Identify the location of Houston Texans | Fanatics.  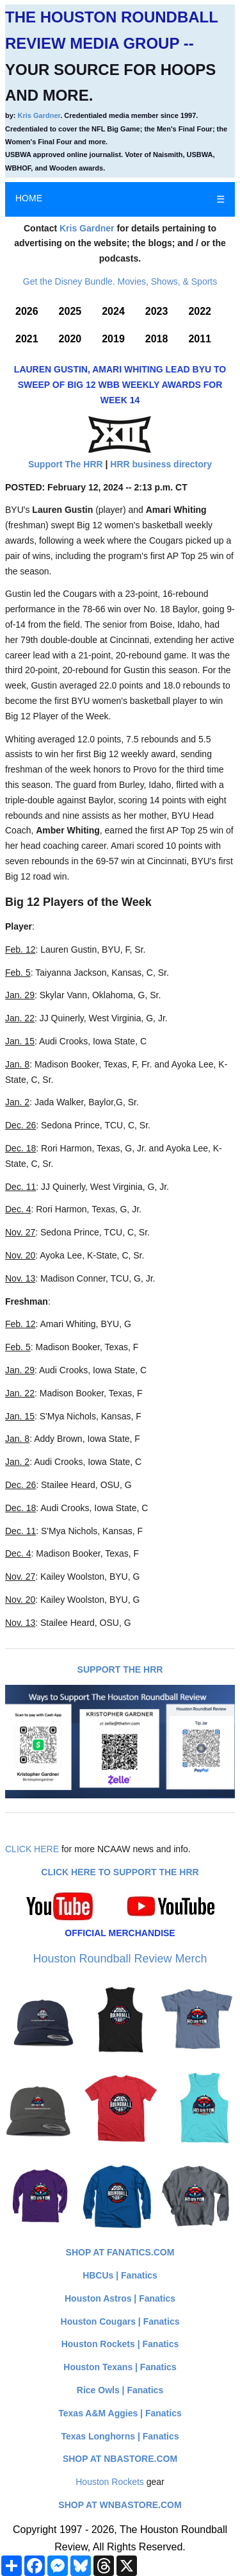
(119, 2367).